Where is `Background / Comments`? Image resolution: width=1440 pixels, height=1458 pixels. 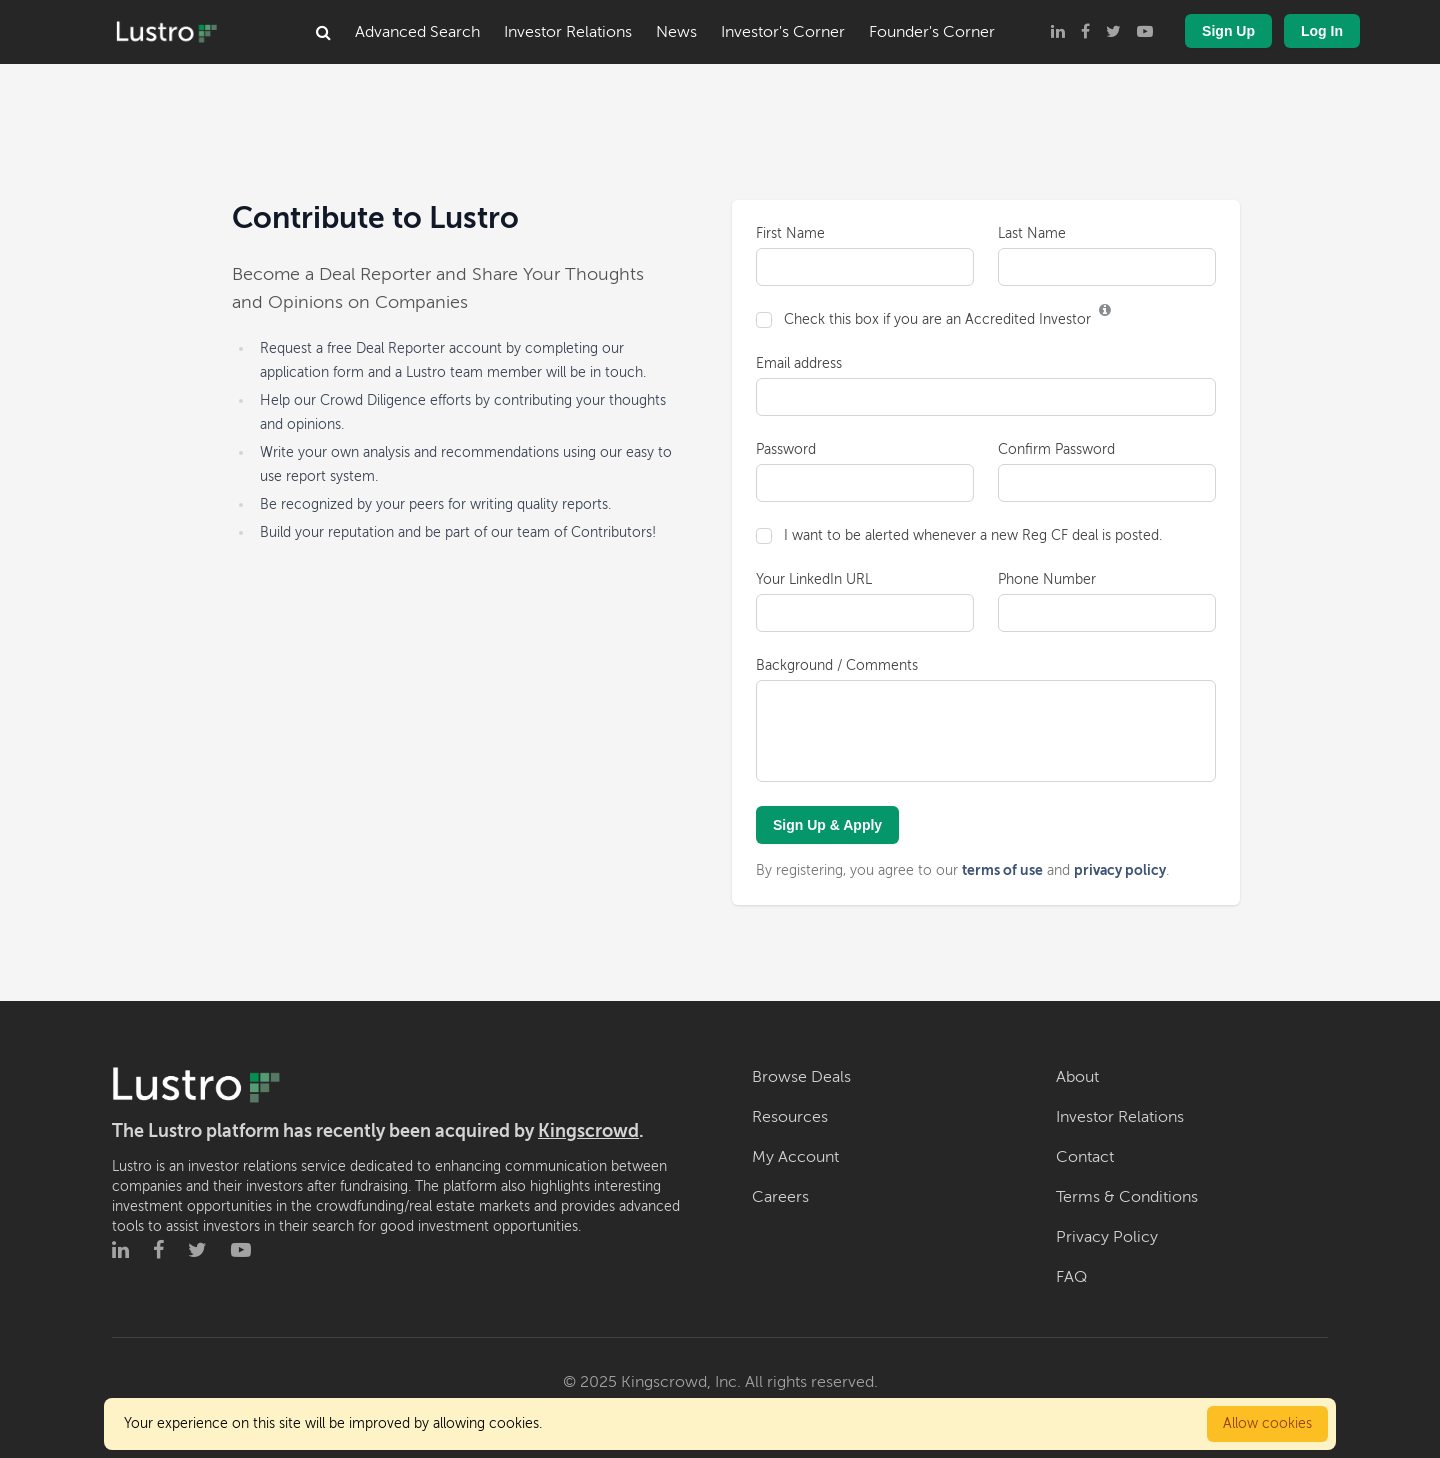
Background / Comments is located at coordinates (837, 665).